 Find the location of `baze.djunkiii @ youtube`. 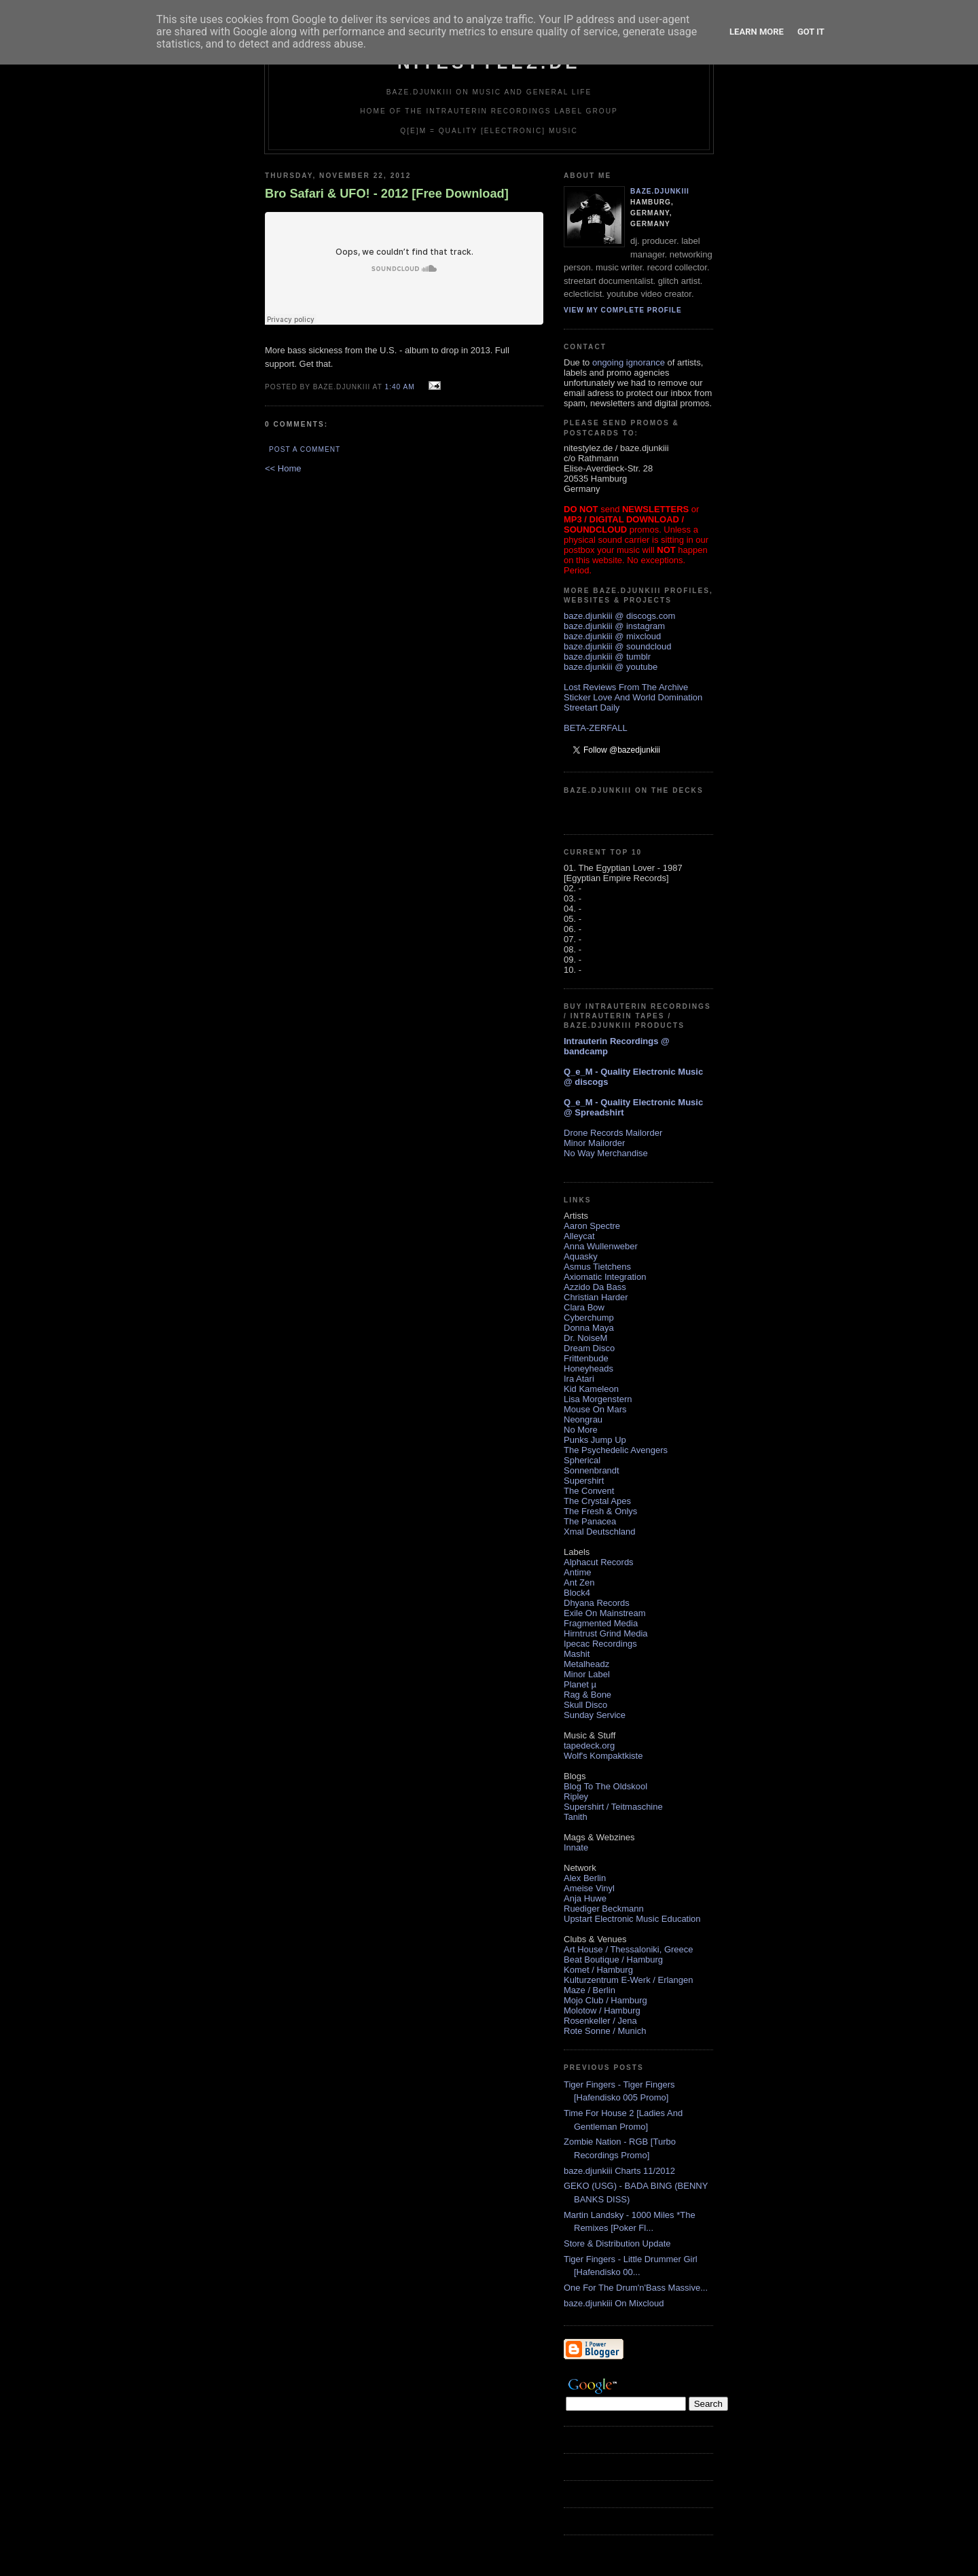

baze.djunkiii @ youtube is located at coordinates (610, 667).